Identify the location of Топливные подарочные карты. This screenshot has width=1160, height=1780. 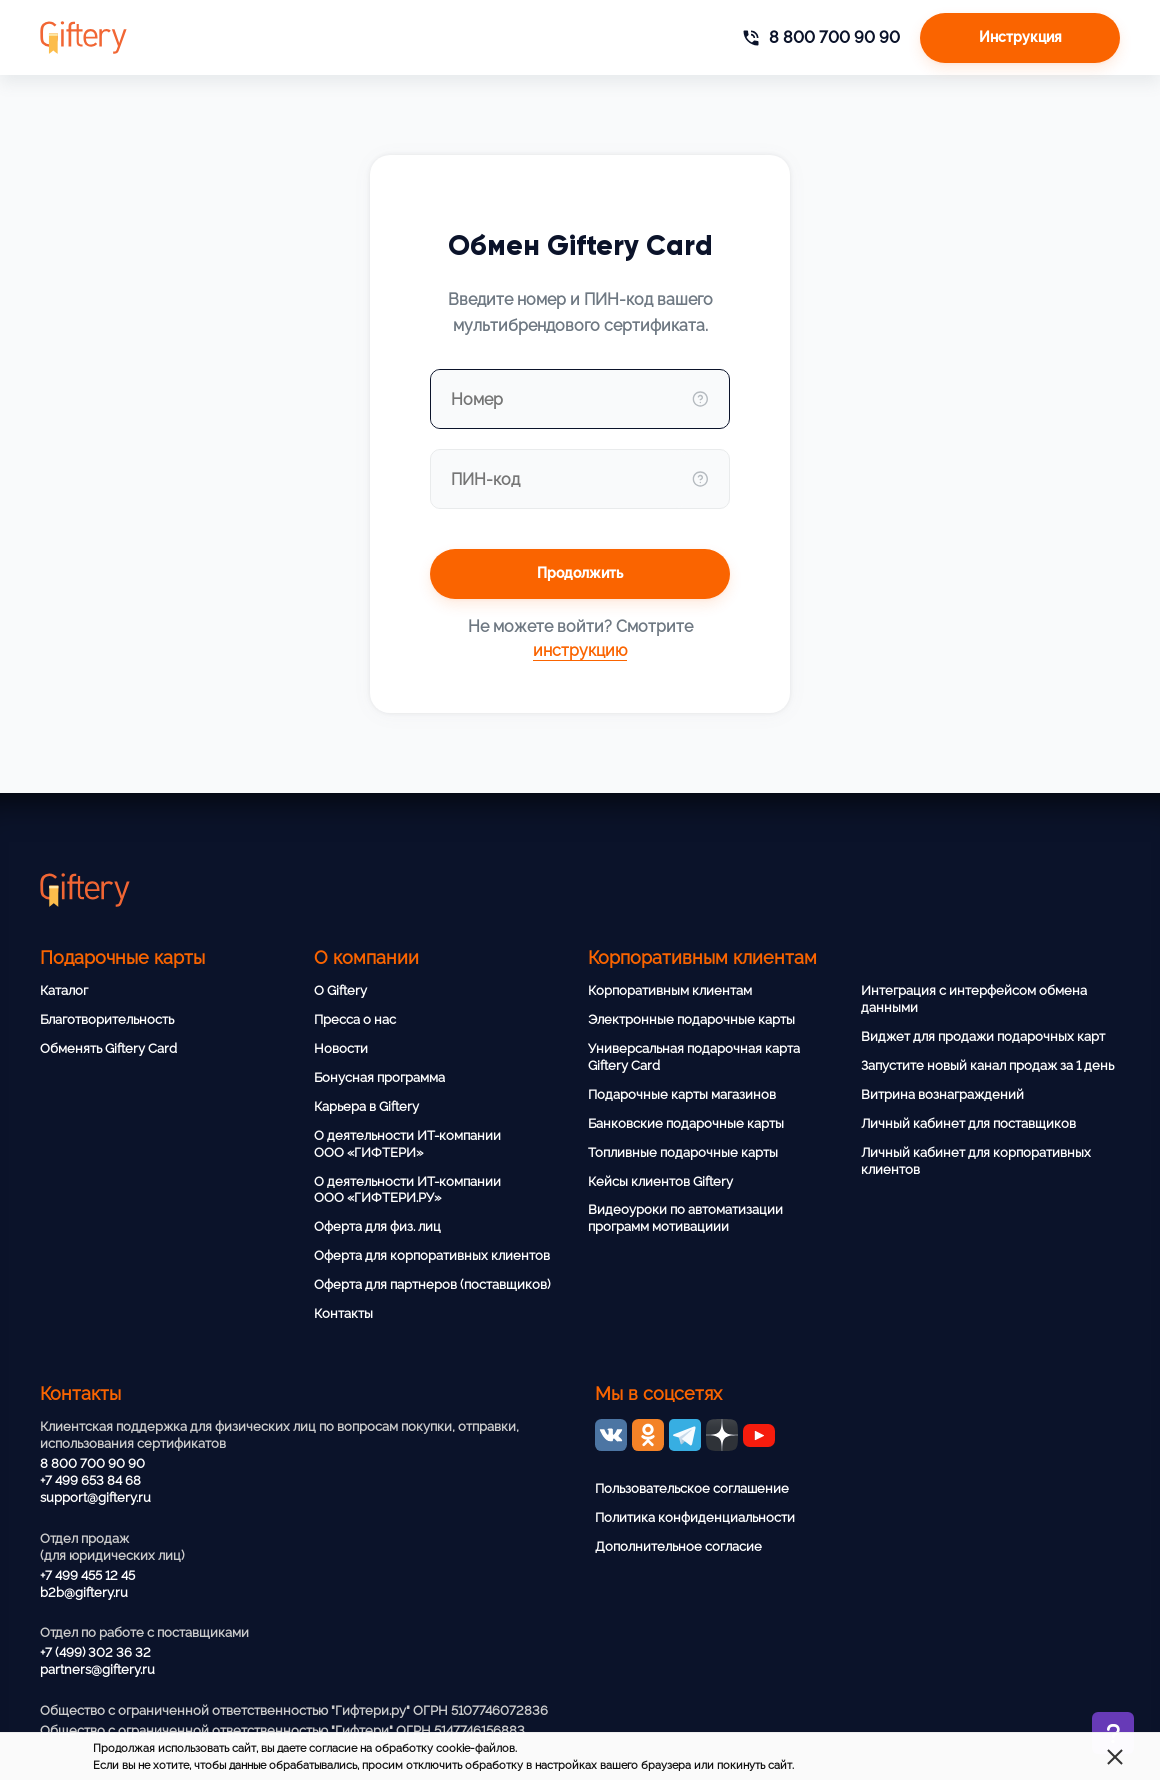
(683, 1152).